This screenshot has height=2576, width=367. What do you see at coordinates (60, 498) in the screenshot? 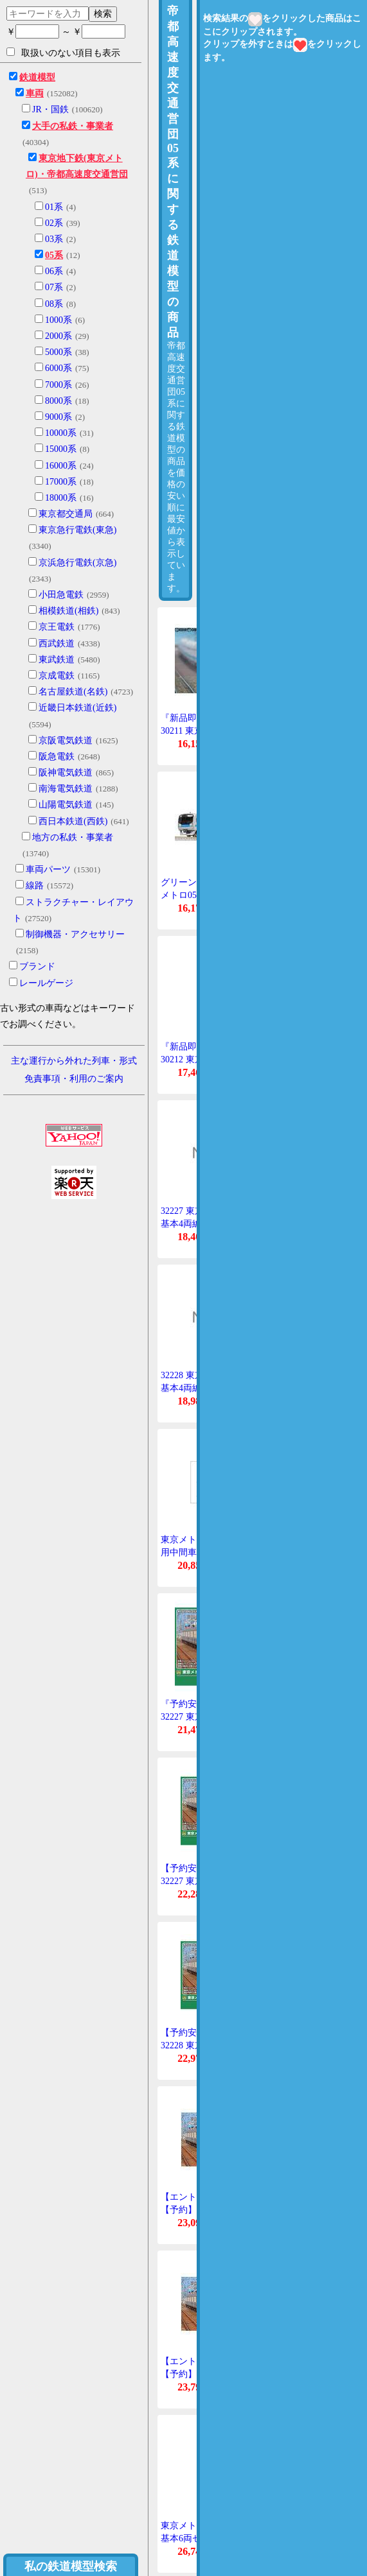
I see `18000系` at bounding box center [60, 498].